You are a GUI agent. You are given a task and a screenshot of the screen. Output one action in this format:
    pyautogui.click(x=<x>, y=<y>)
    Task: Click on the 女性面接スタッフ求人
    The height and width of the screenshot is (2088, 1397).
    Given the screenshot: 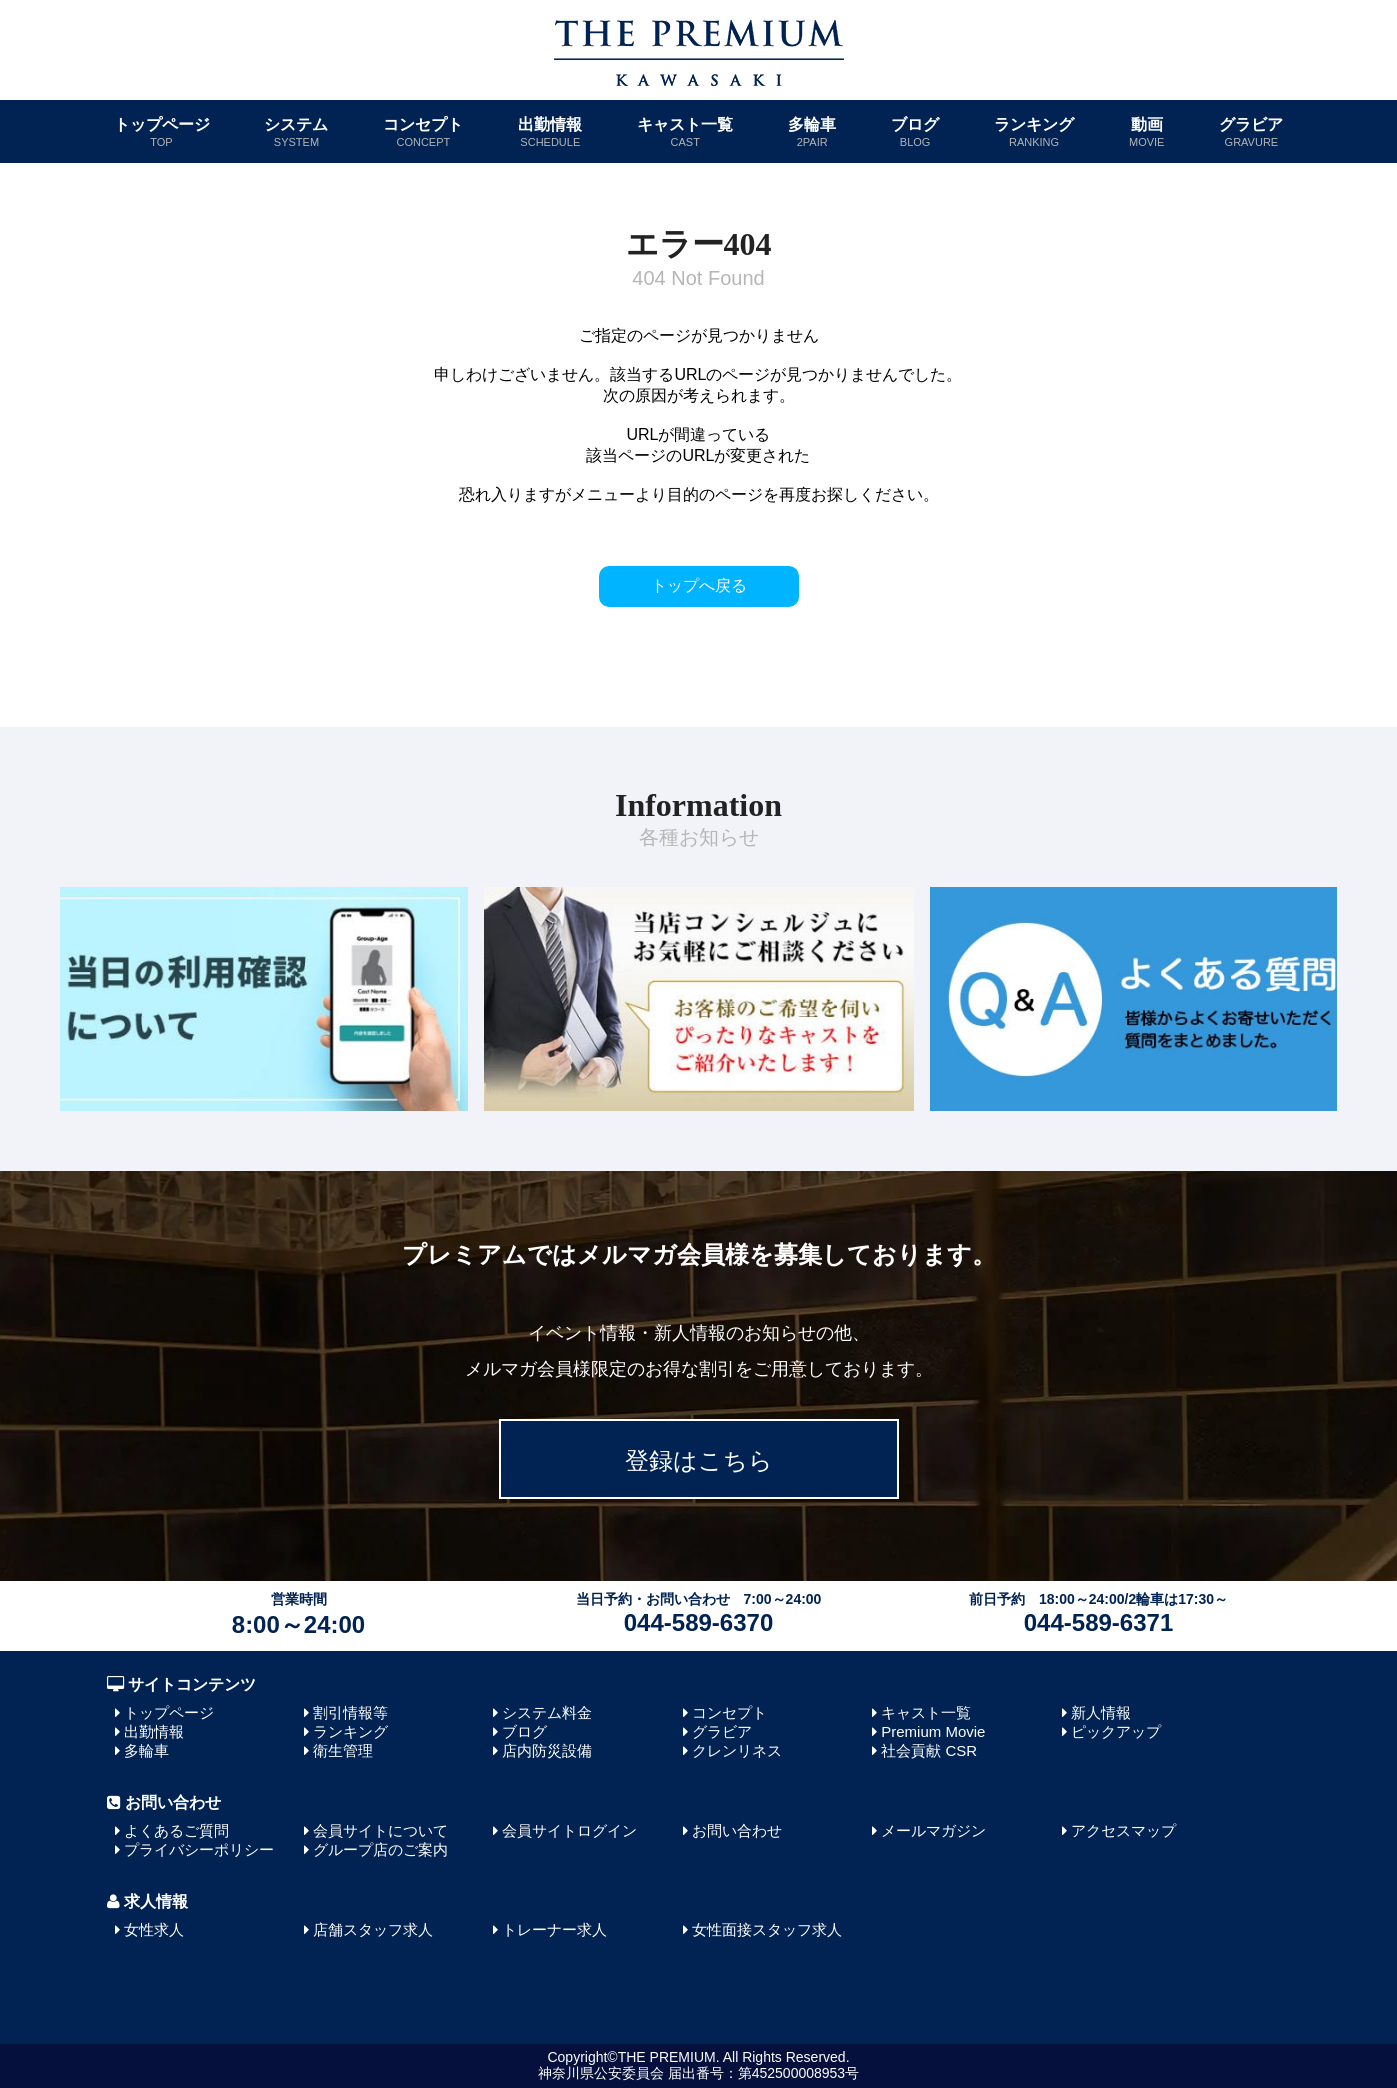 What is the action you would take?
    pyautogui.click(x=767, y=1929)
    